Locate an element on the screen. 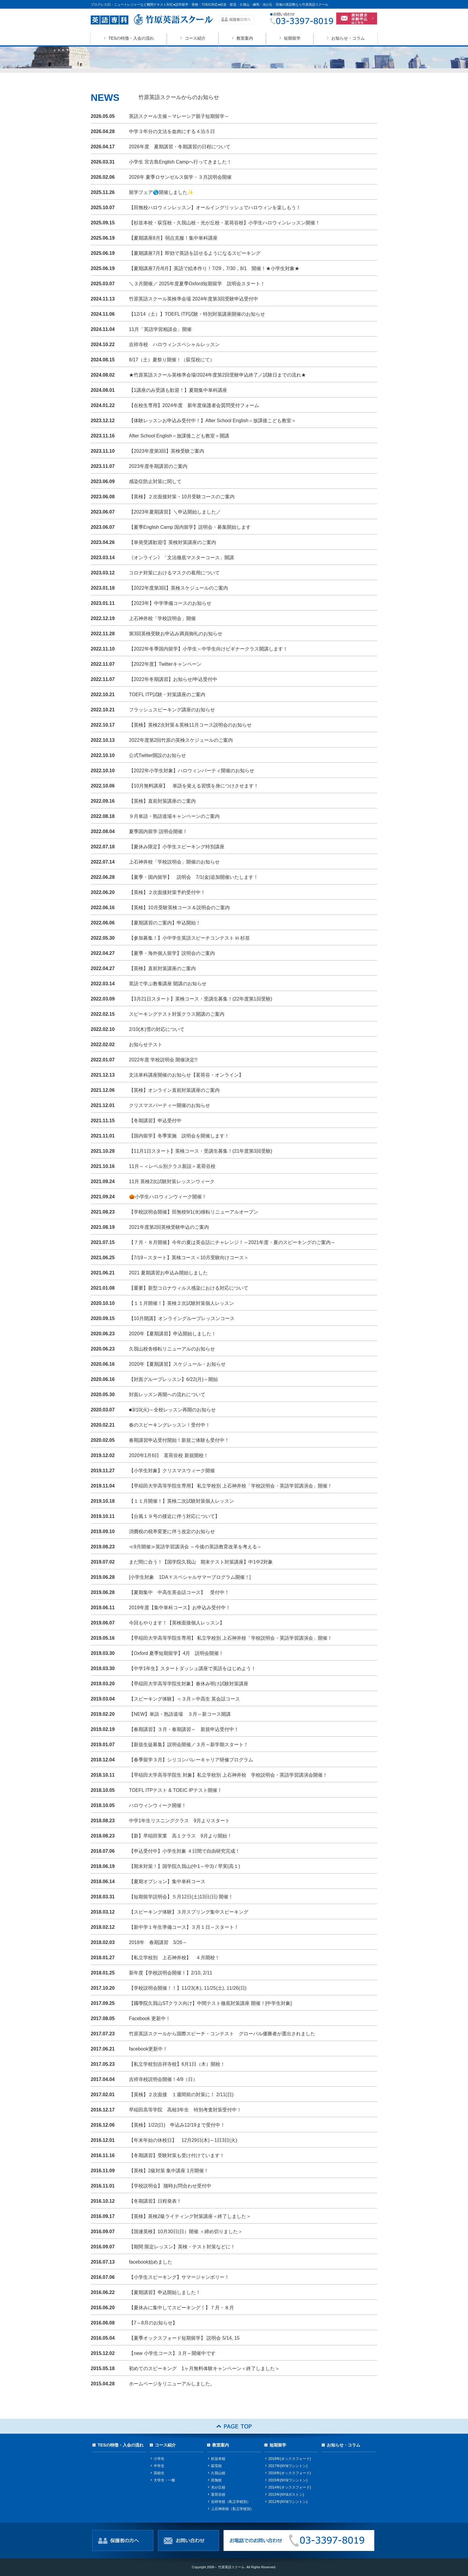 Image resolution: width=468 pixels, height=2576 pixels. 【スピーキング体験】３月スプリング集中スピーキング is located at coordinates (188, 1911).